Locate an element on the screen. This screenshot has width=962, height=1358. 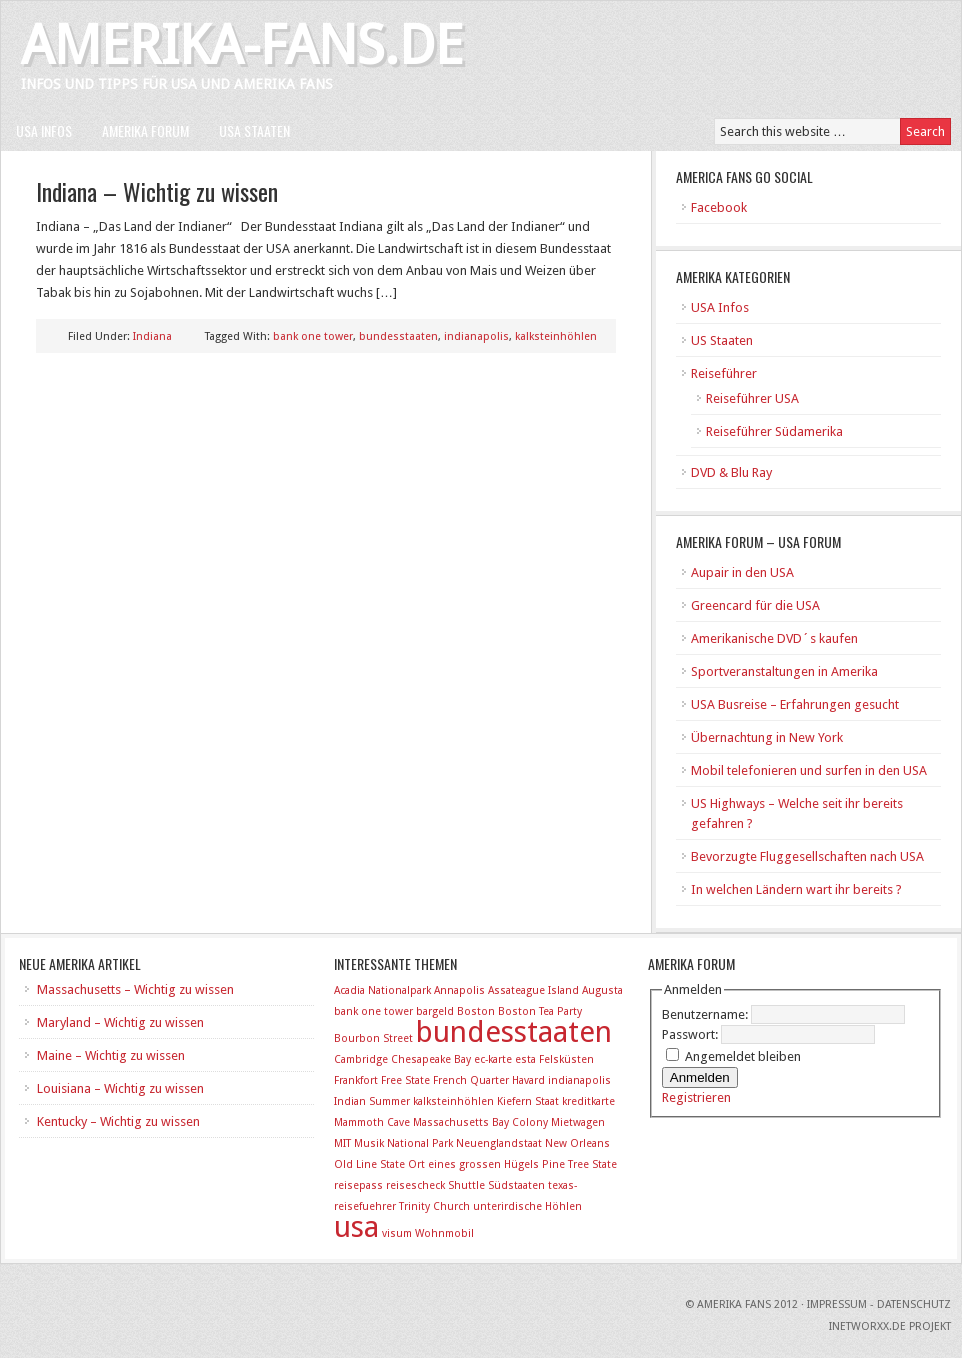
Mobil telefonieren und surfen in den USA is located at coordinates (809, 770).